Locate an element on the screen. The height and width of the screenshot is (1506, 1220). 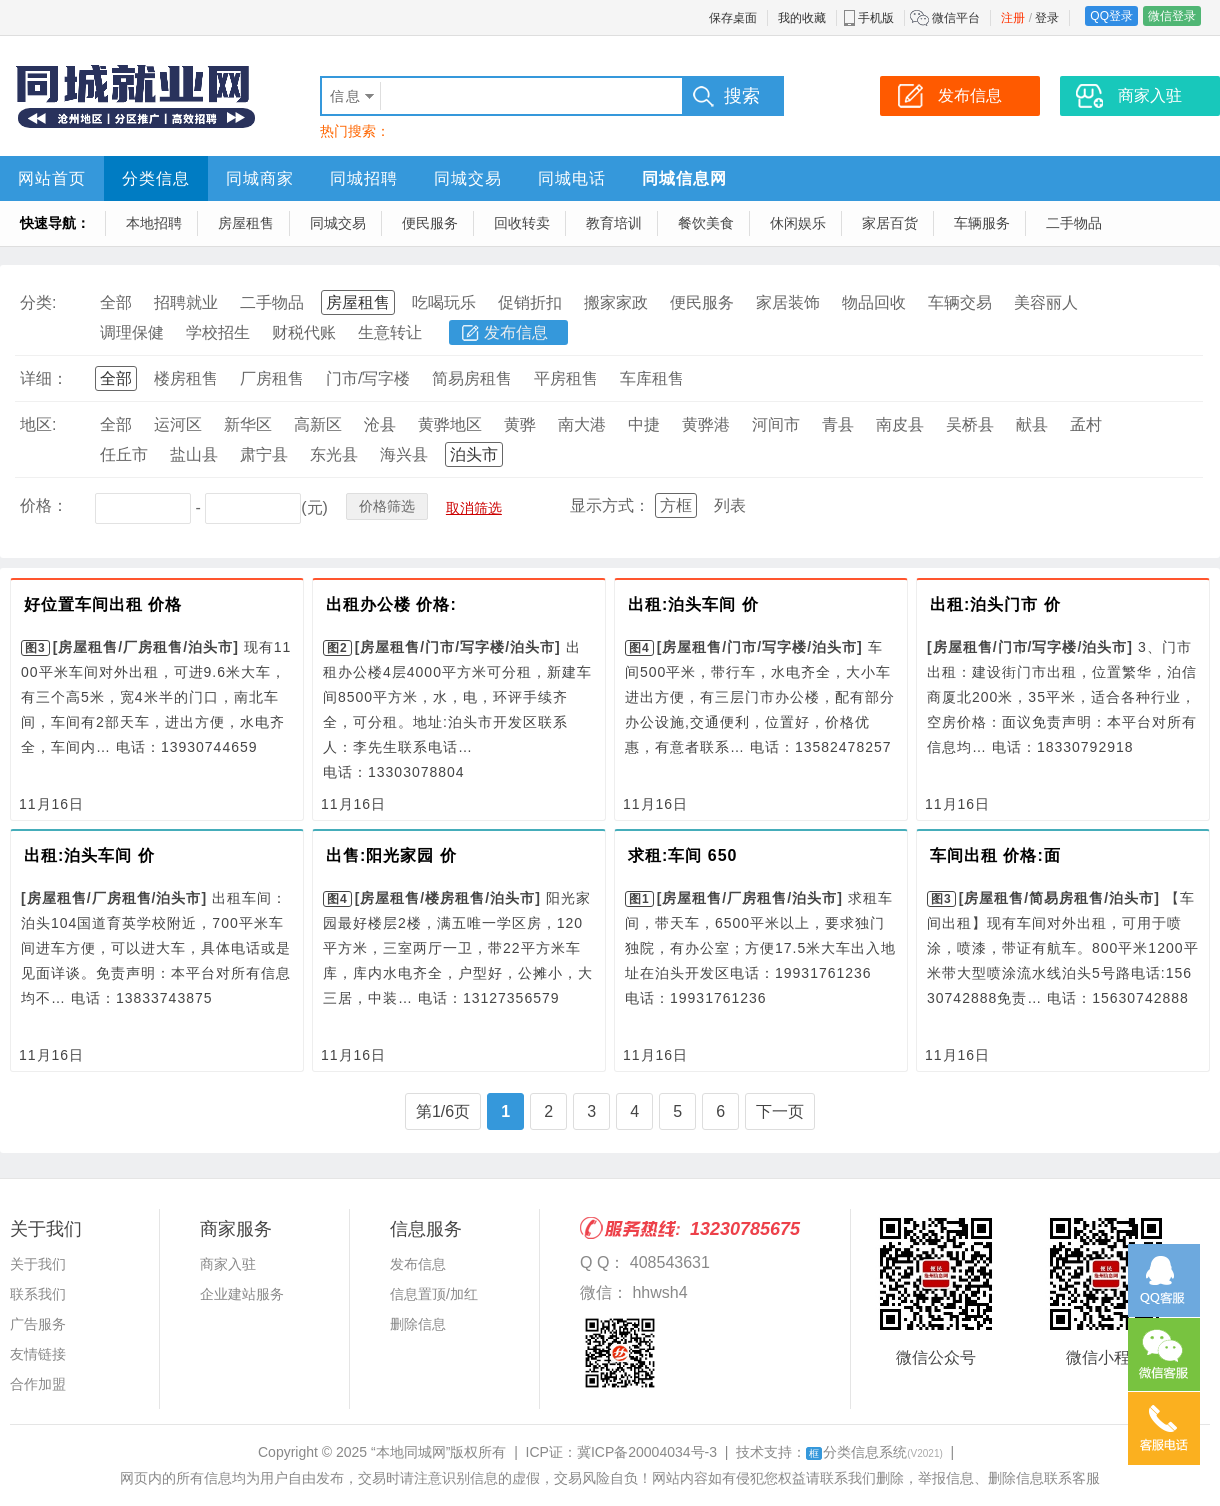
价格： is located at coordinates (44, 505).